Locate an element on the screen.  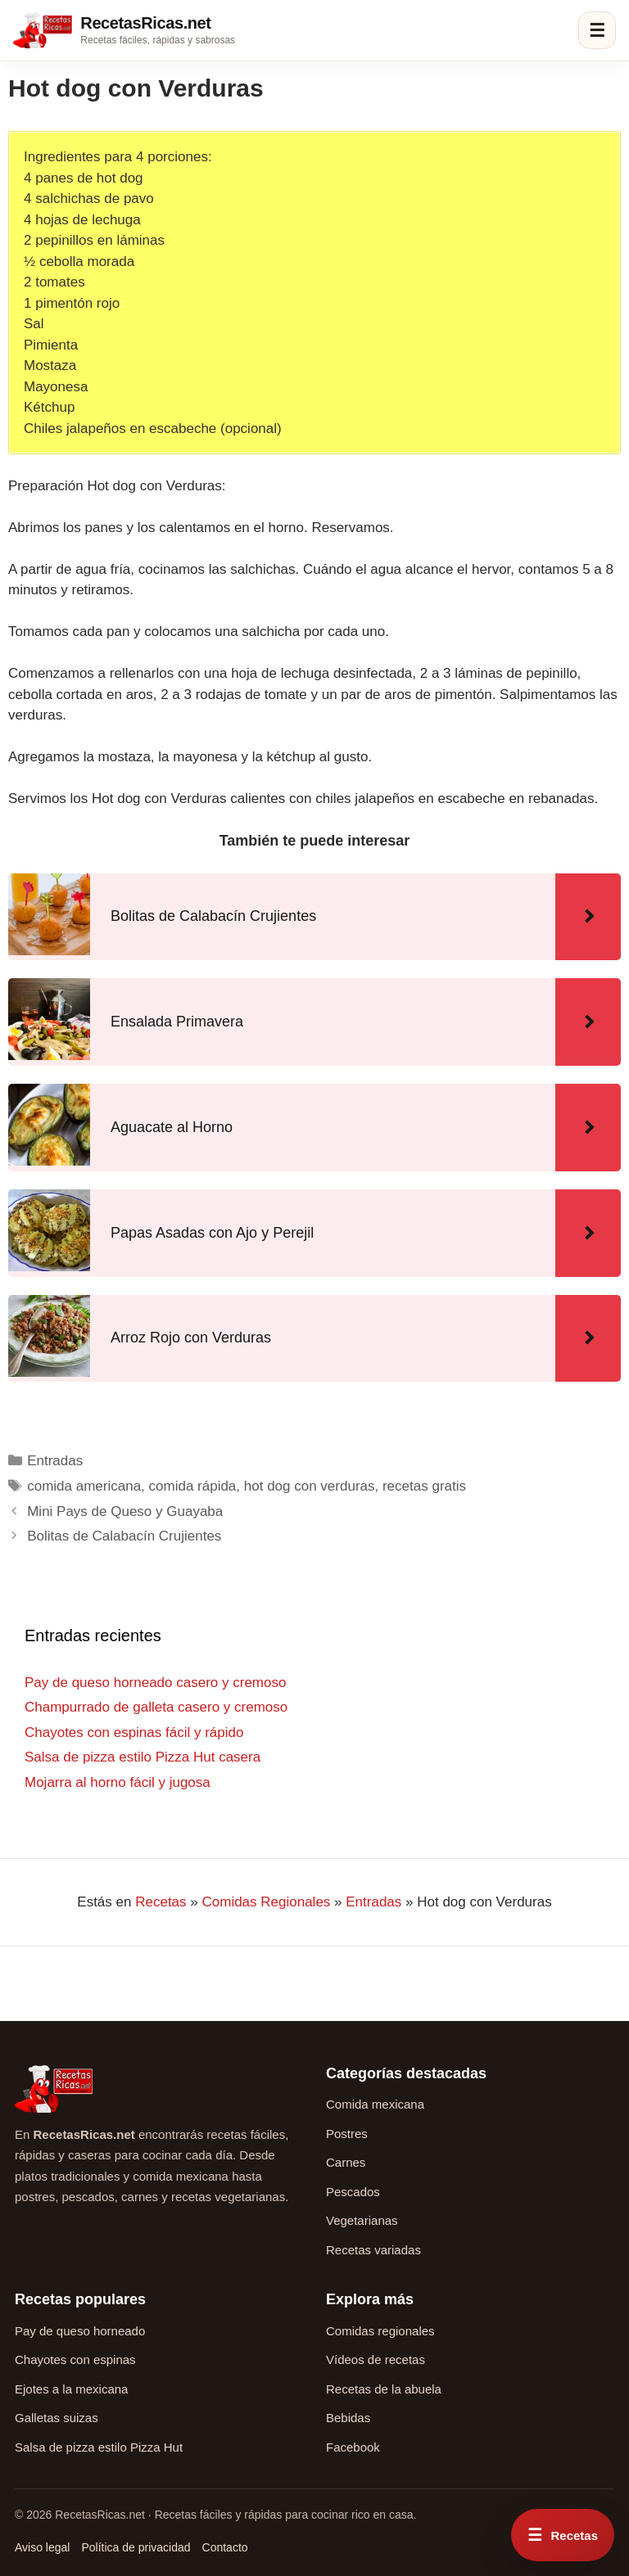
☰ [Abrir menú] is located at coordinates (597, 30).